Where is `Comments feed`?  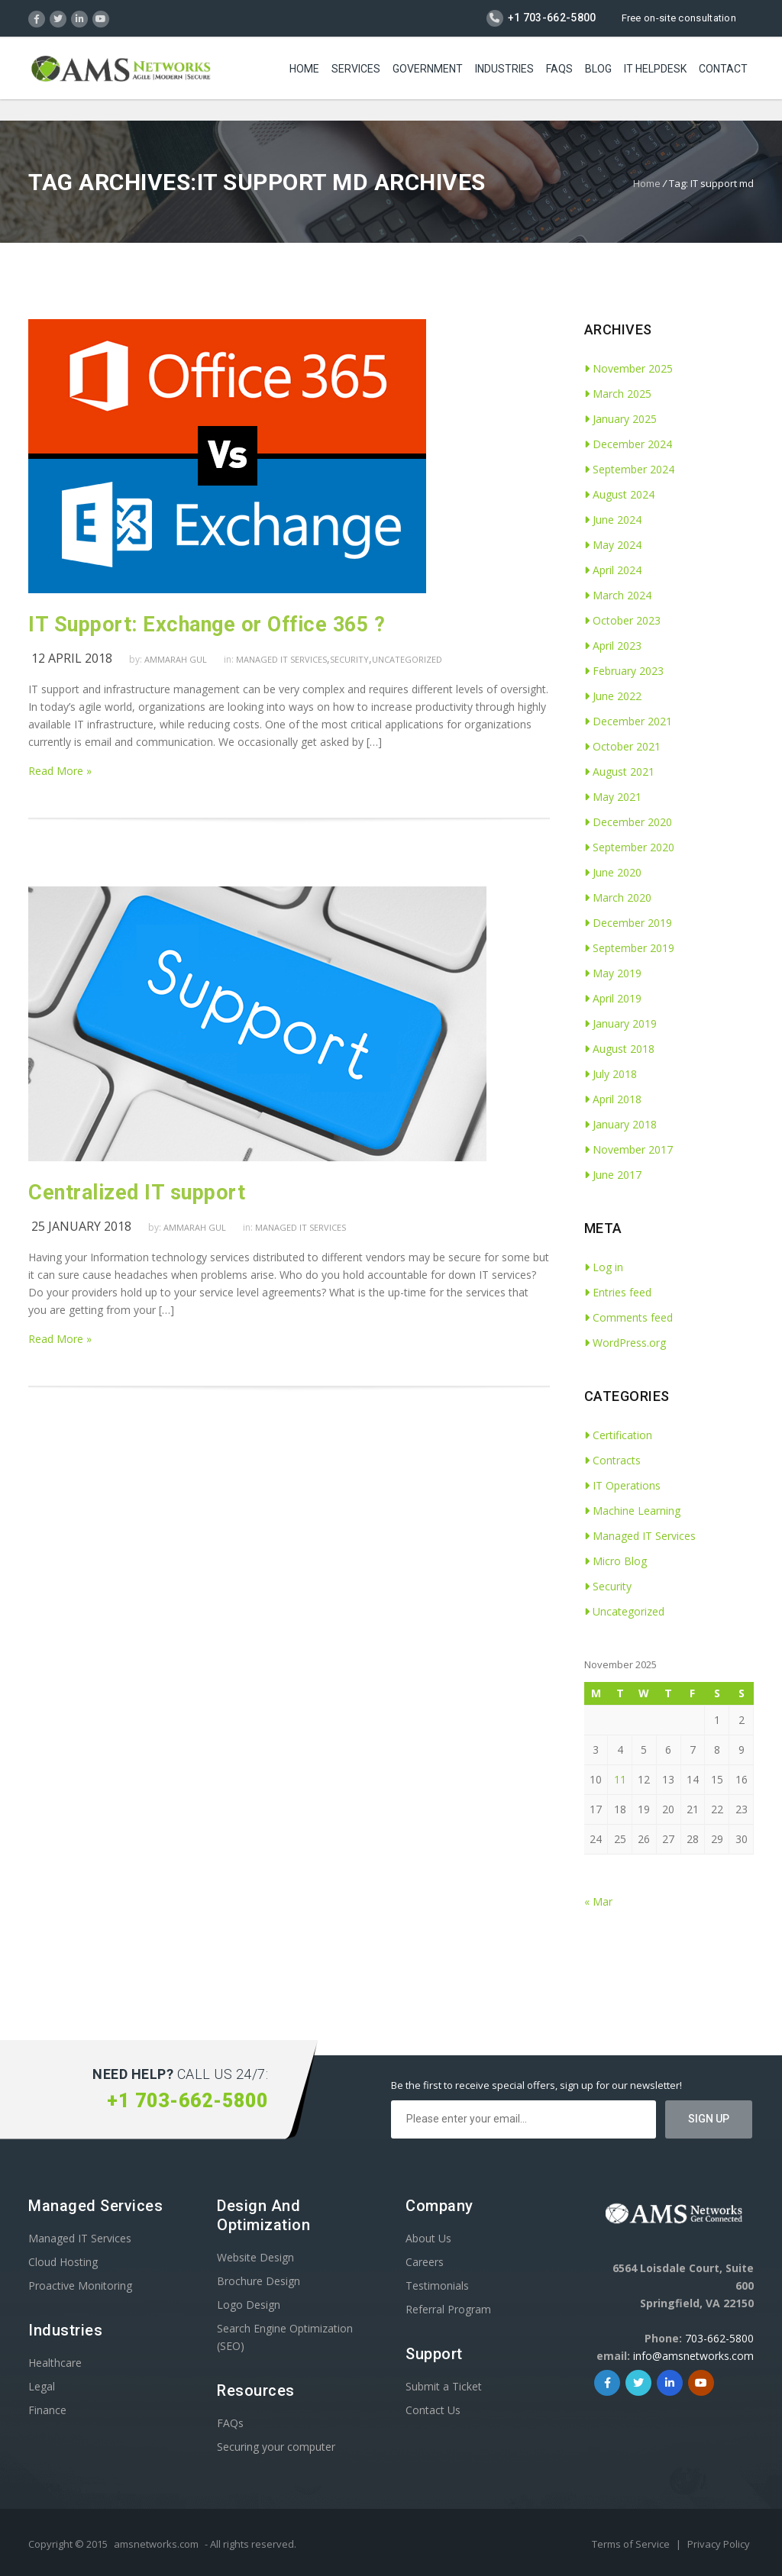 Comments feed is located at coordinates (628, 1317).